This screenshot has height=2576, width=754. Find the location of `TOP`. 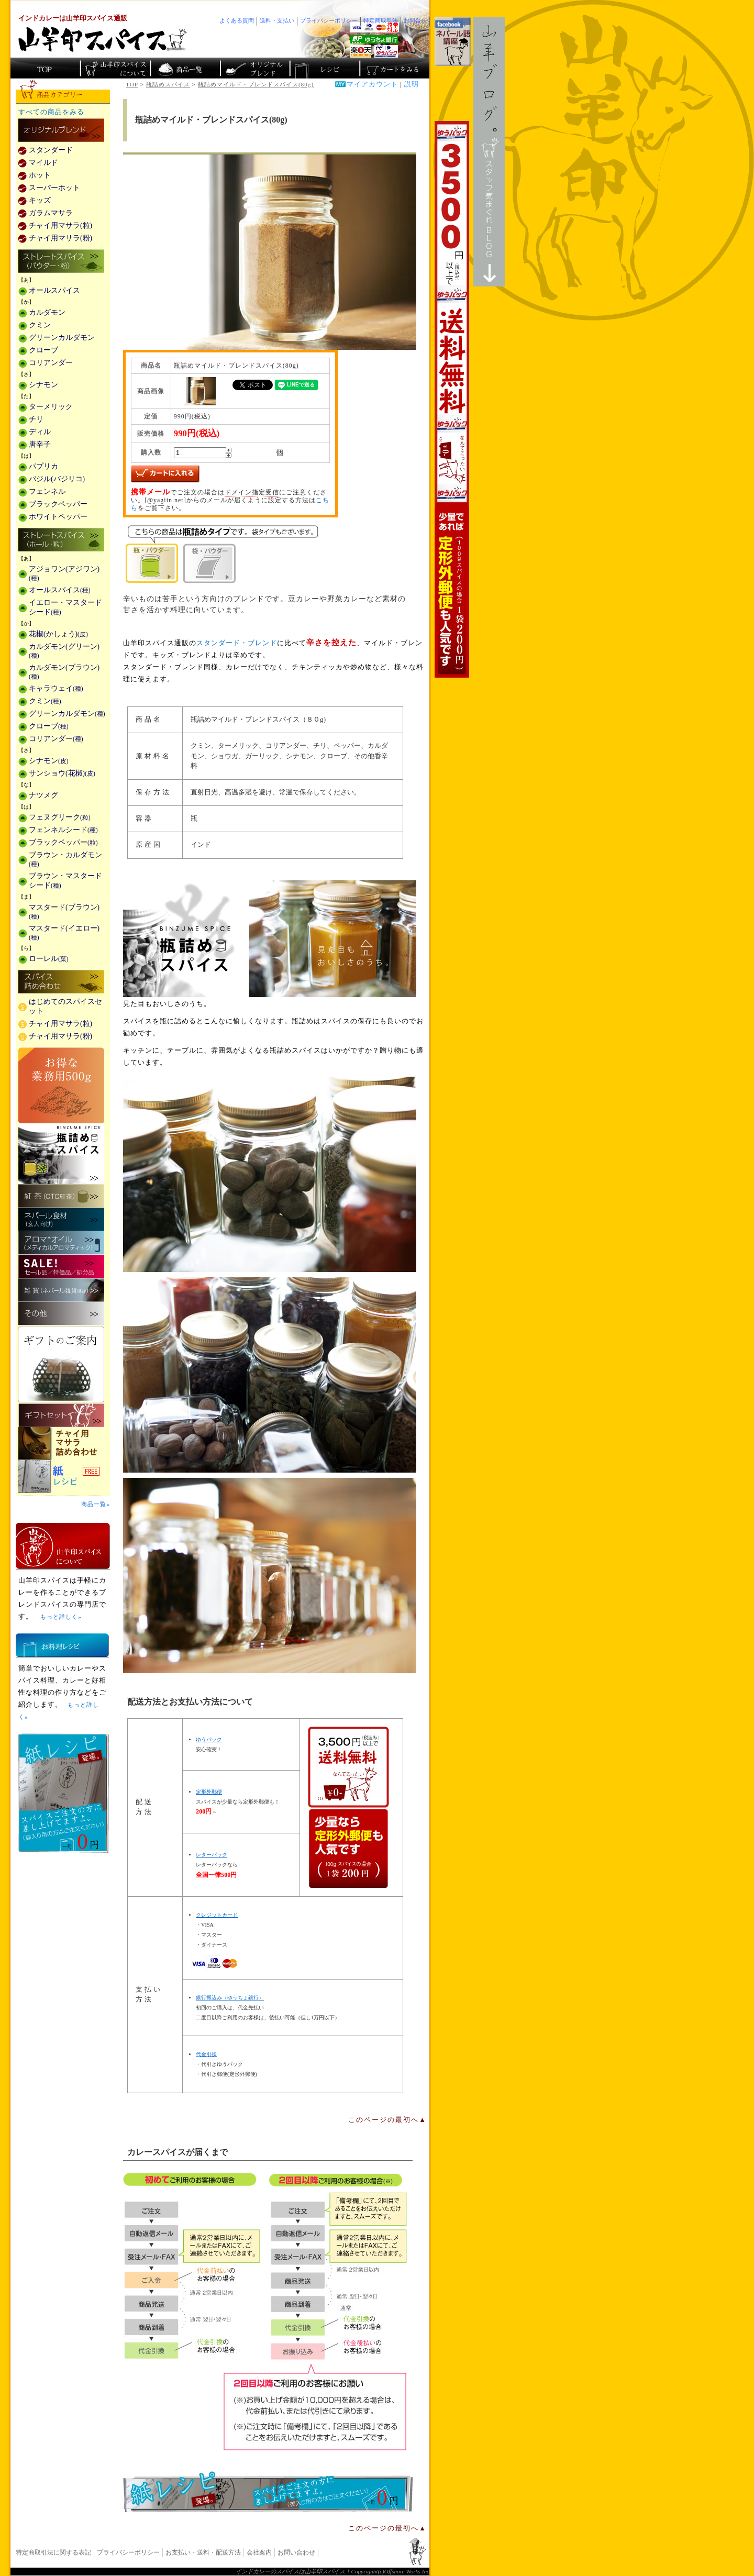

TOP is located at coordinates (132, 84).